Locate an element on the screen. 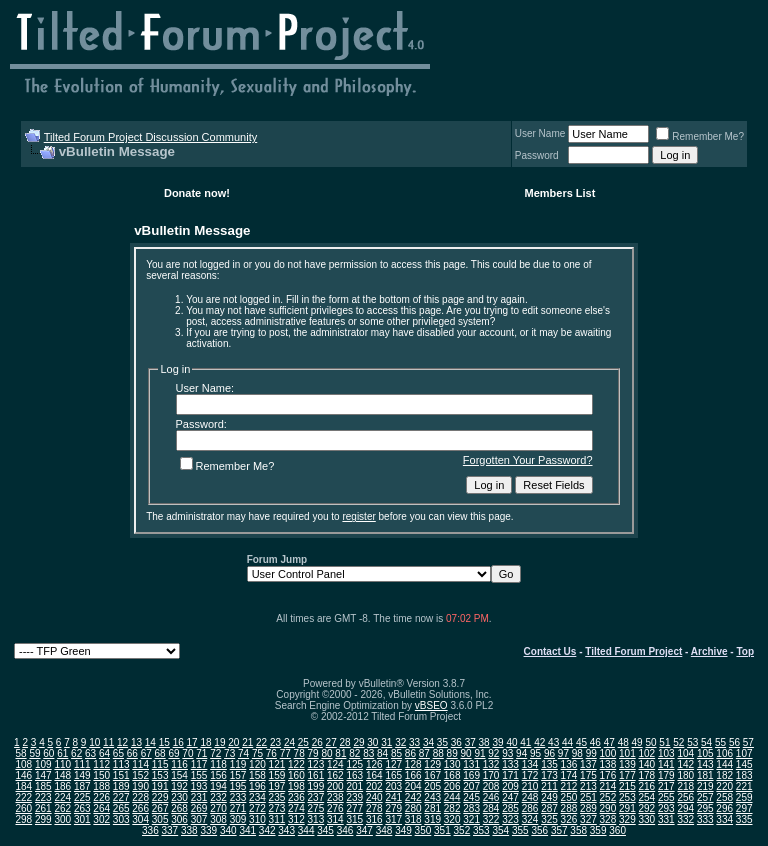 Image resolution: width=768 pixels, height=846 pixels. 56 is located at coordinates (734, 742).